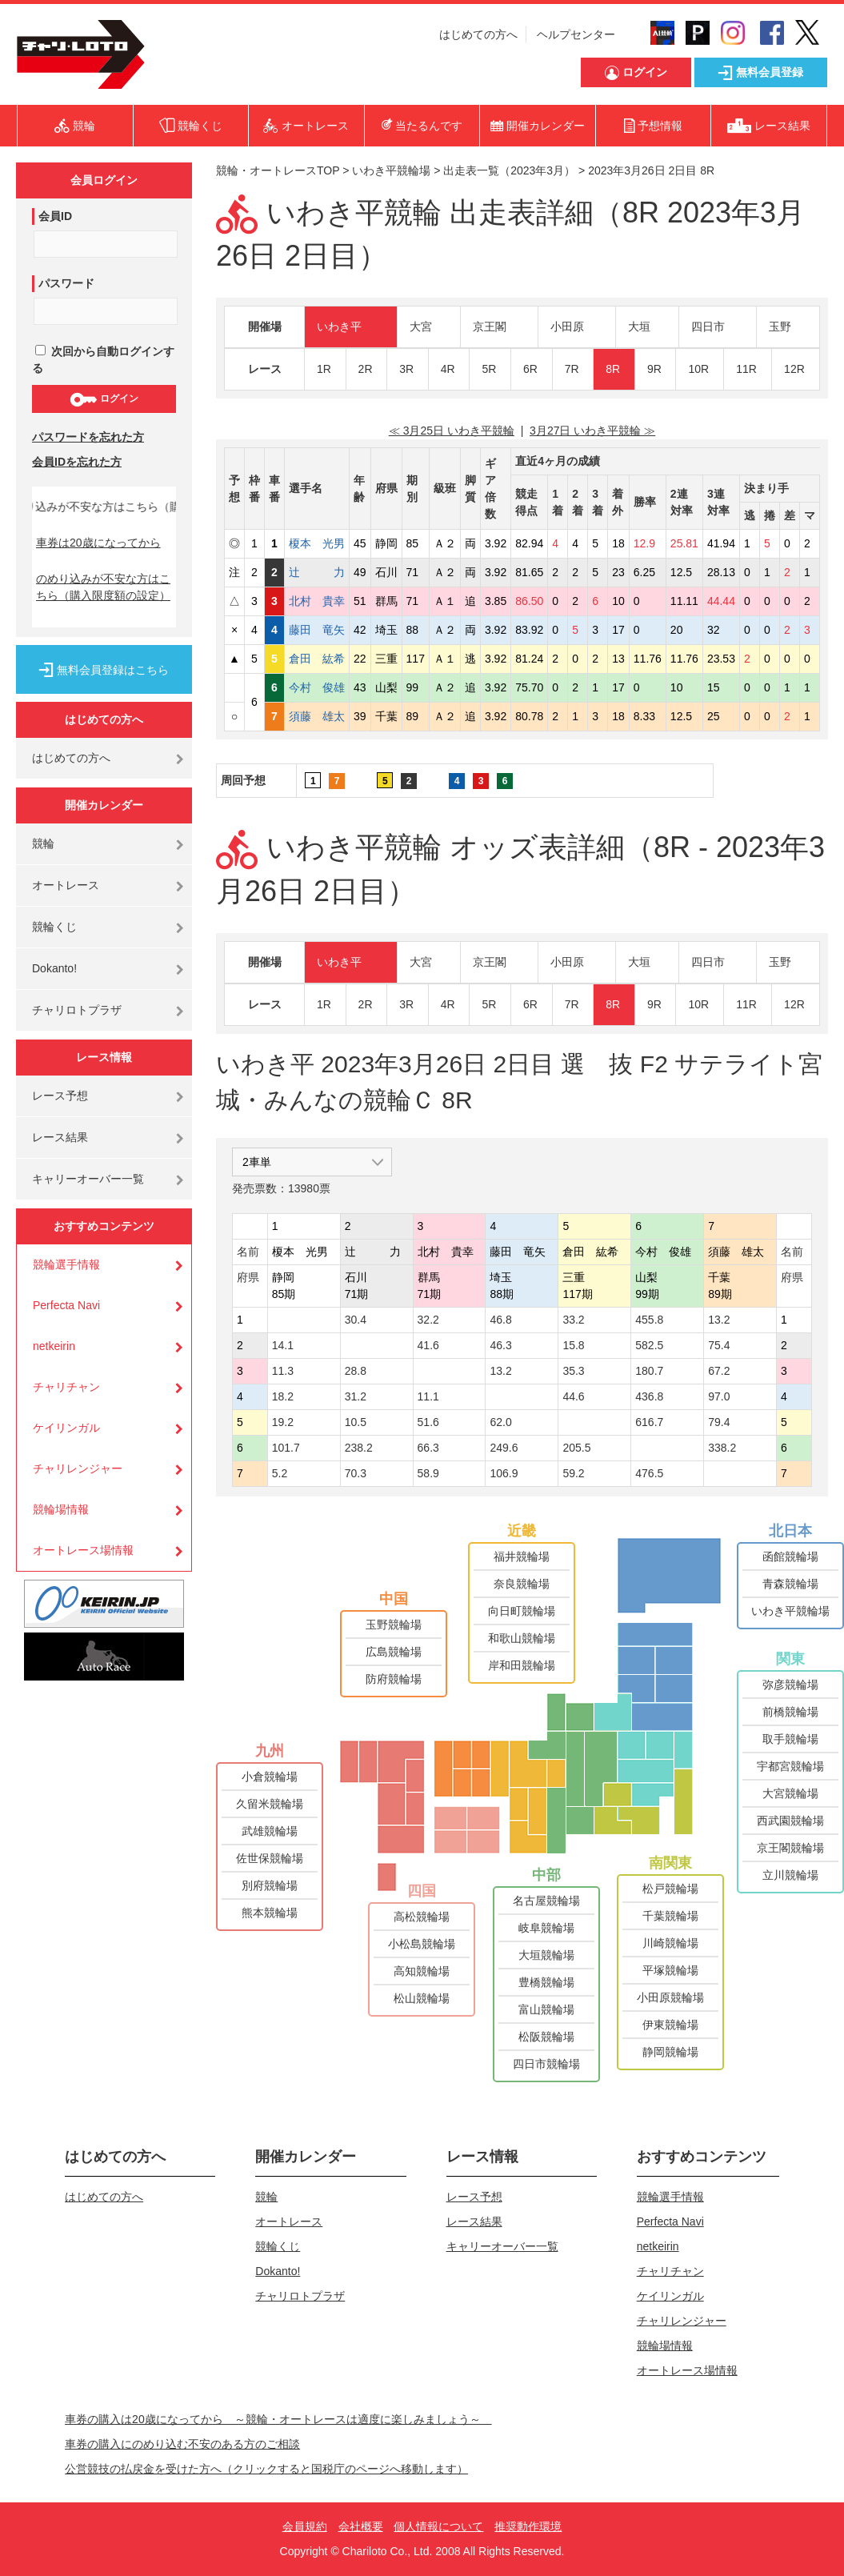 This screenshot has height=2576, width=844. What do you see at coordinates (355, 1319) in the screenshot?
I see `30.4` at bounding box center [355, 1319].